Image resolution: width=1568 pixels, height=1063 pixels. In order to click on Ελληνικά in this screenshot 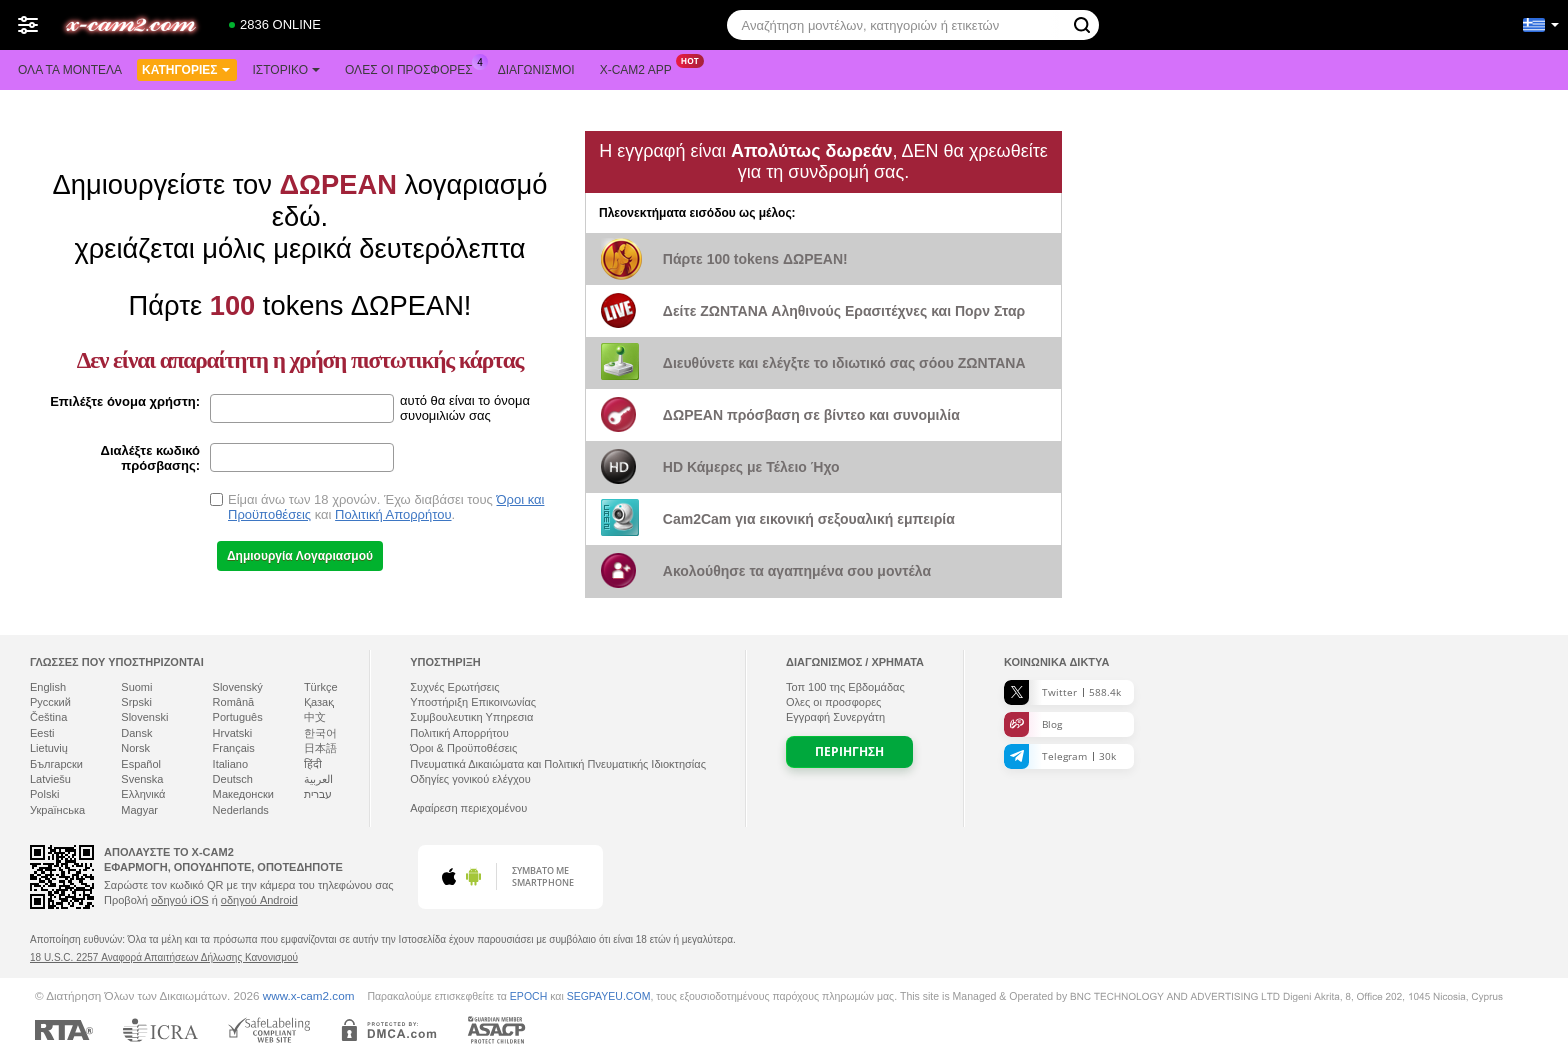, I will do `click(143, 794)`.